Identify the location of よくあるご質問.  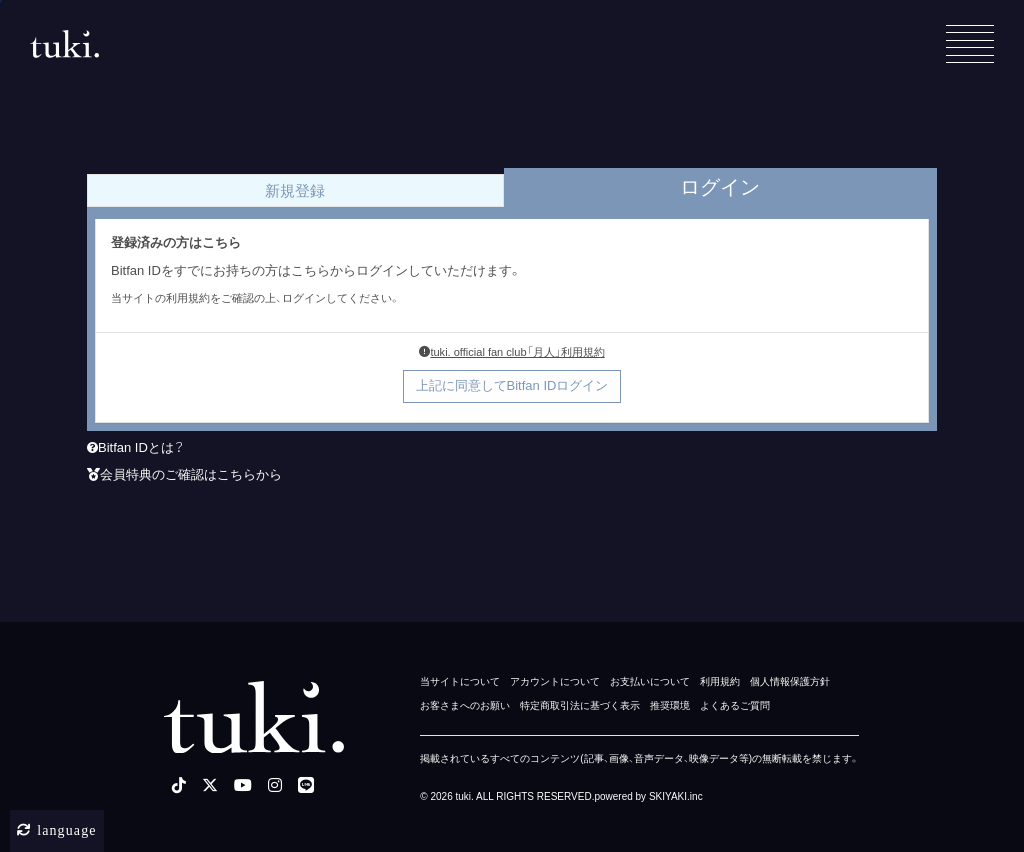
(735, 705).